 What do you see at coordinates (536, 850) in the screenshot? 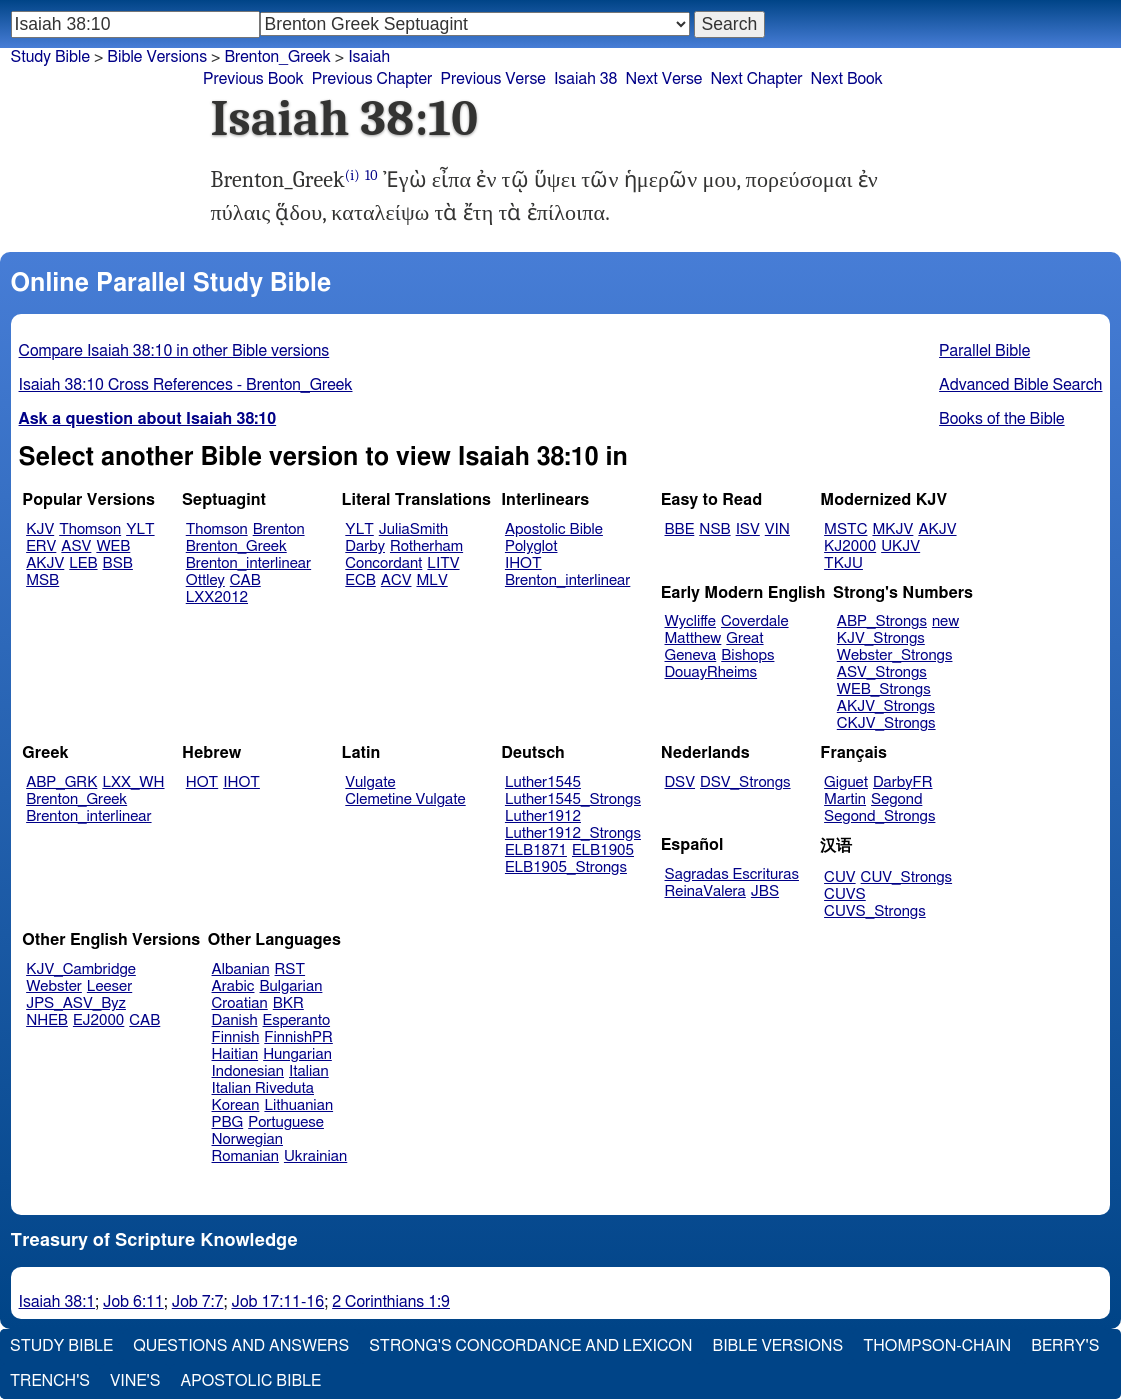
I see `ELB1871` at bounding box center [536, 850].